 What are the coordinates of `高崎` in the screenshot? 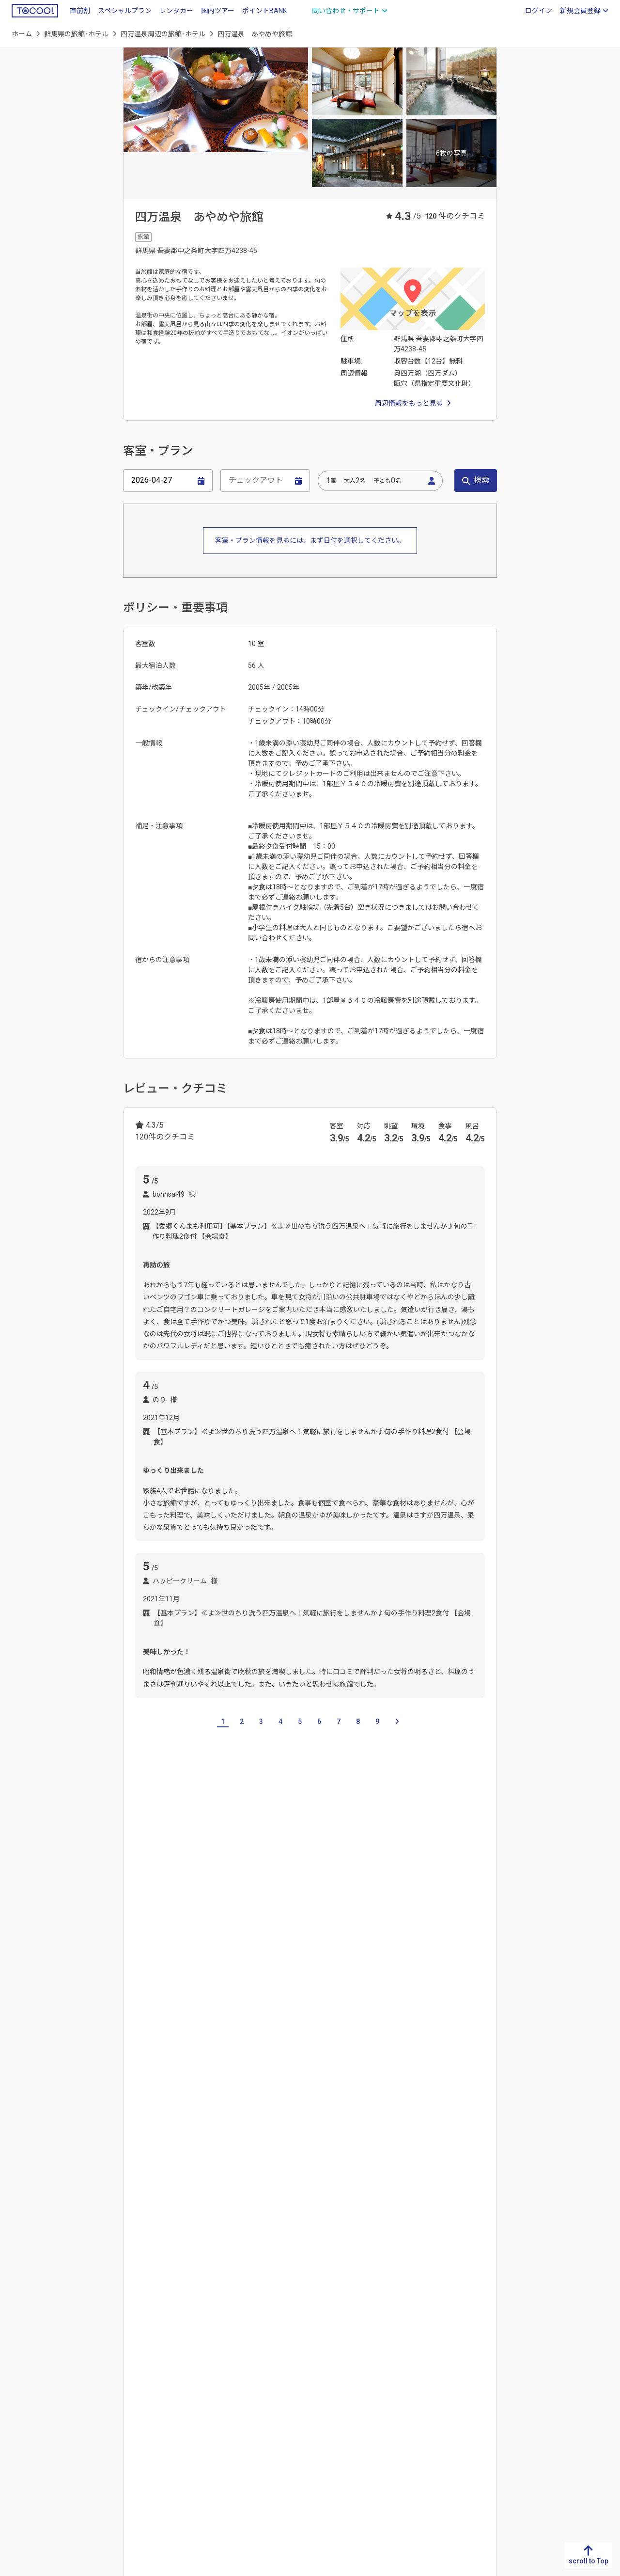 It's located at (237, 1979).